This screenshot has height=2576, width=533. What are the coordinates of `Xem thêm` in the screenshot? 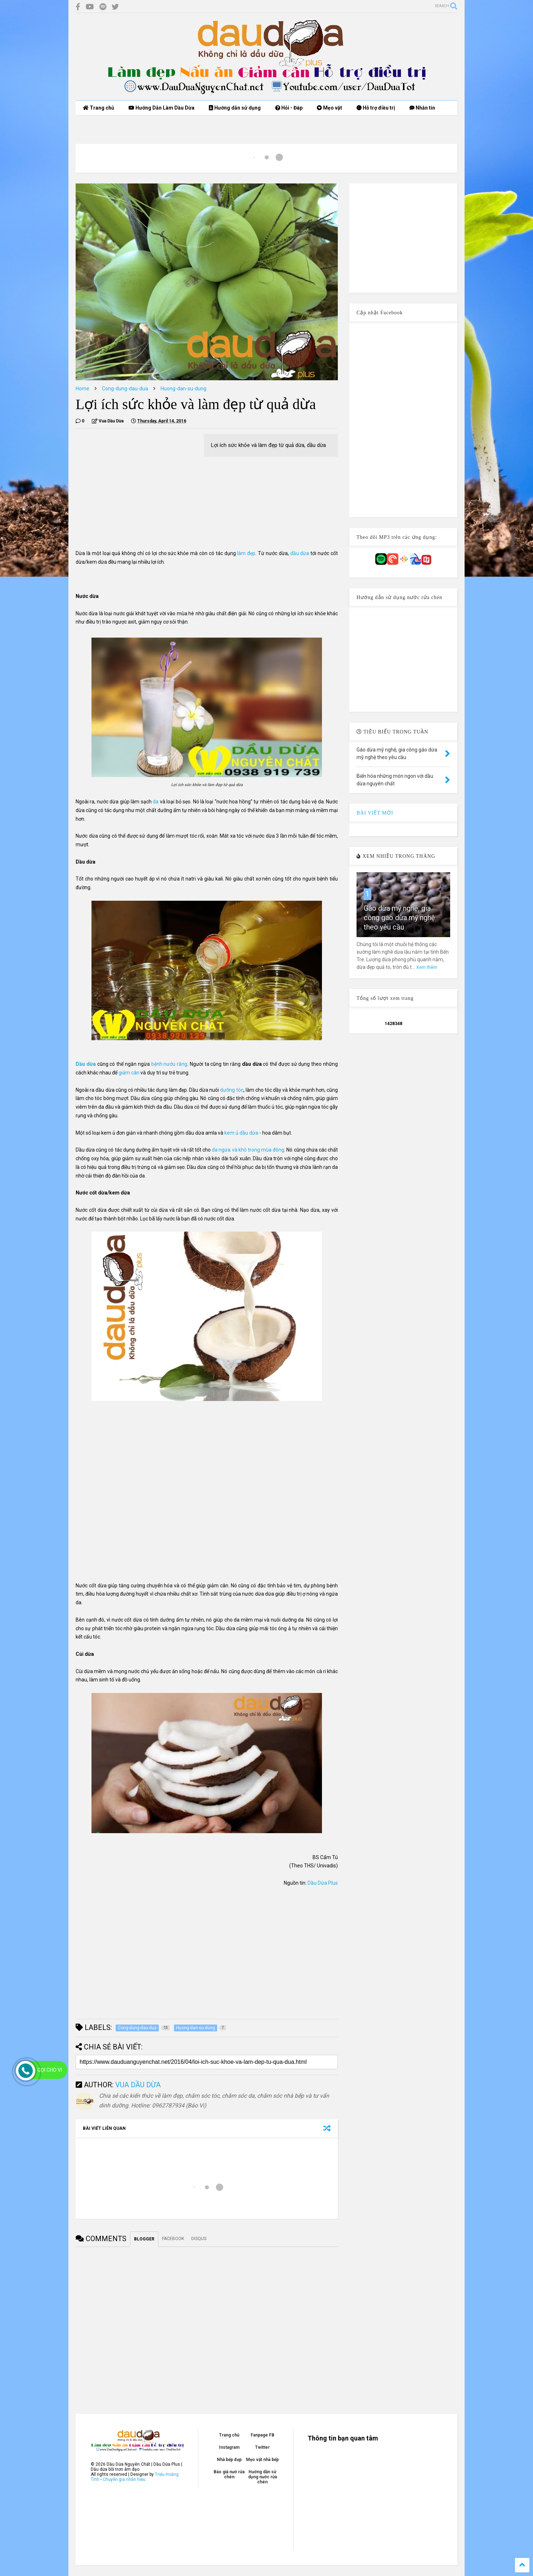 It's located at (426, 967).